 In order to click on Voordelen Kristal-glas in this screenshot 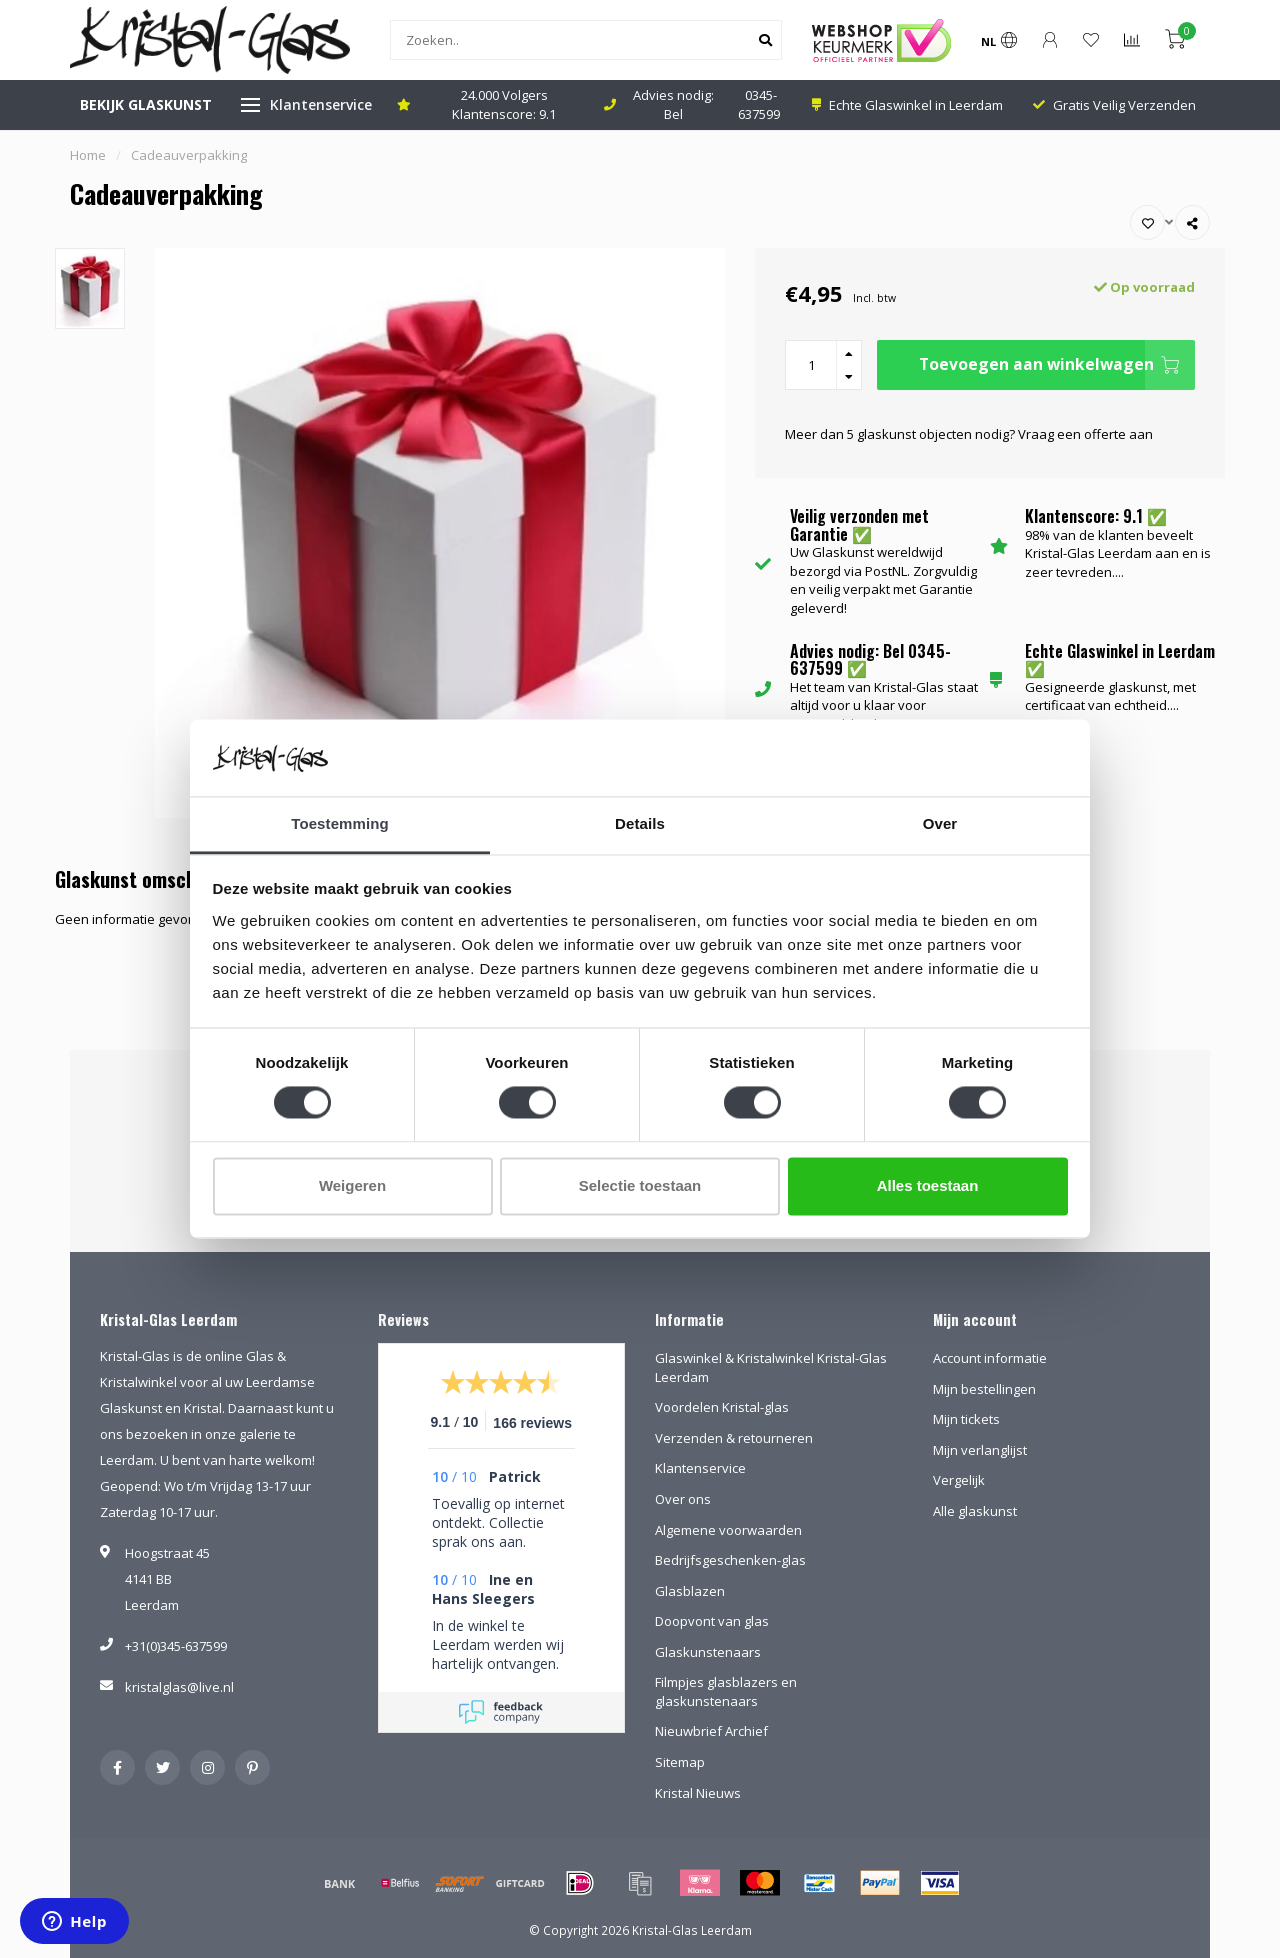, I will do `click(722, 1407)`.